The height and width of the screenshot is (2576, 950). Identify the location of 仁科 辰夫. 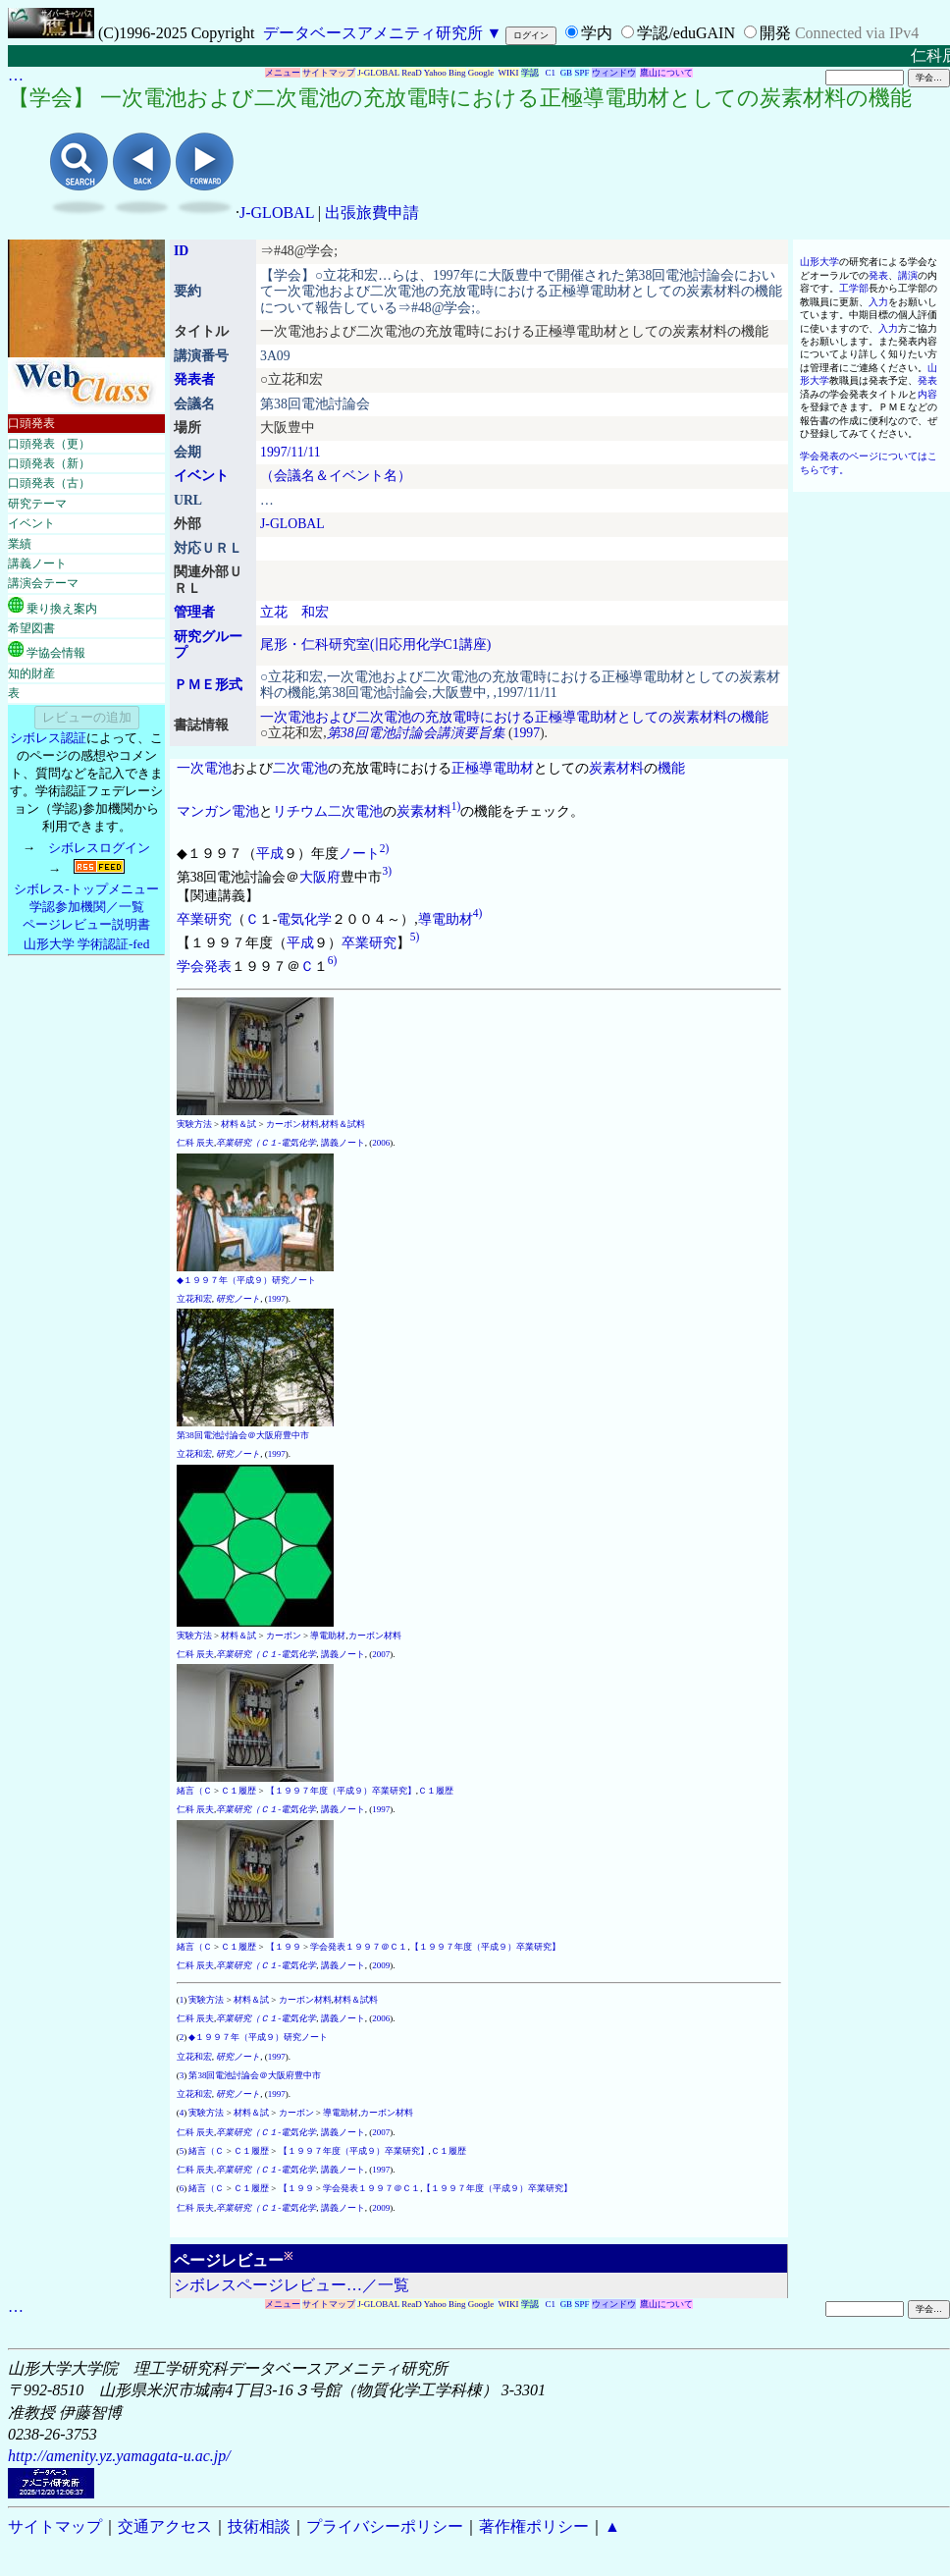
(195, 1143).